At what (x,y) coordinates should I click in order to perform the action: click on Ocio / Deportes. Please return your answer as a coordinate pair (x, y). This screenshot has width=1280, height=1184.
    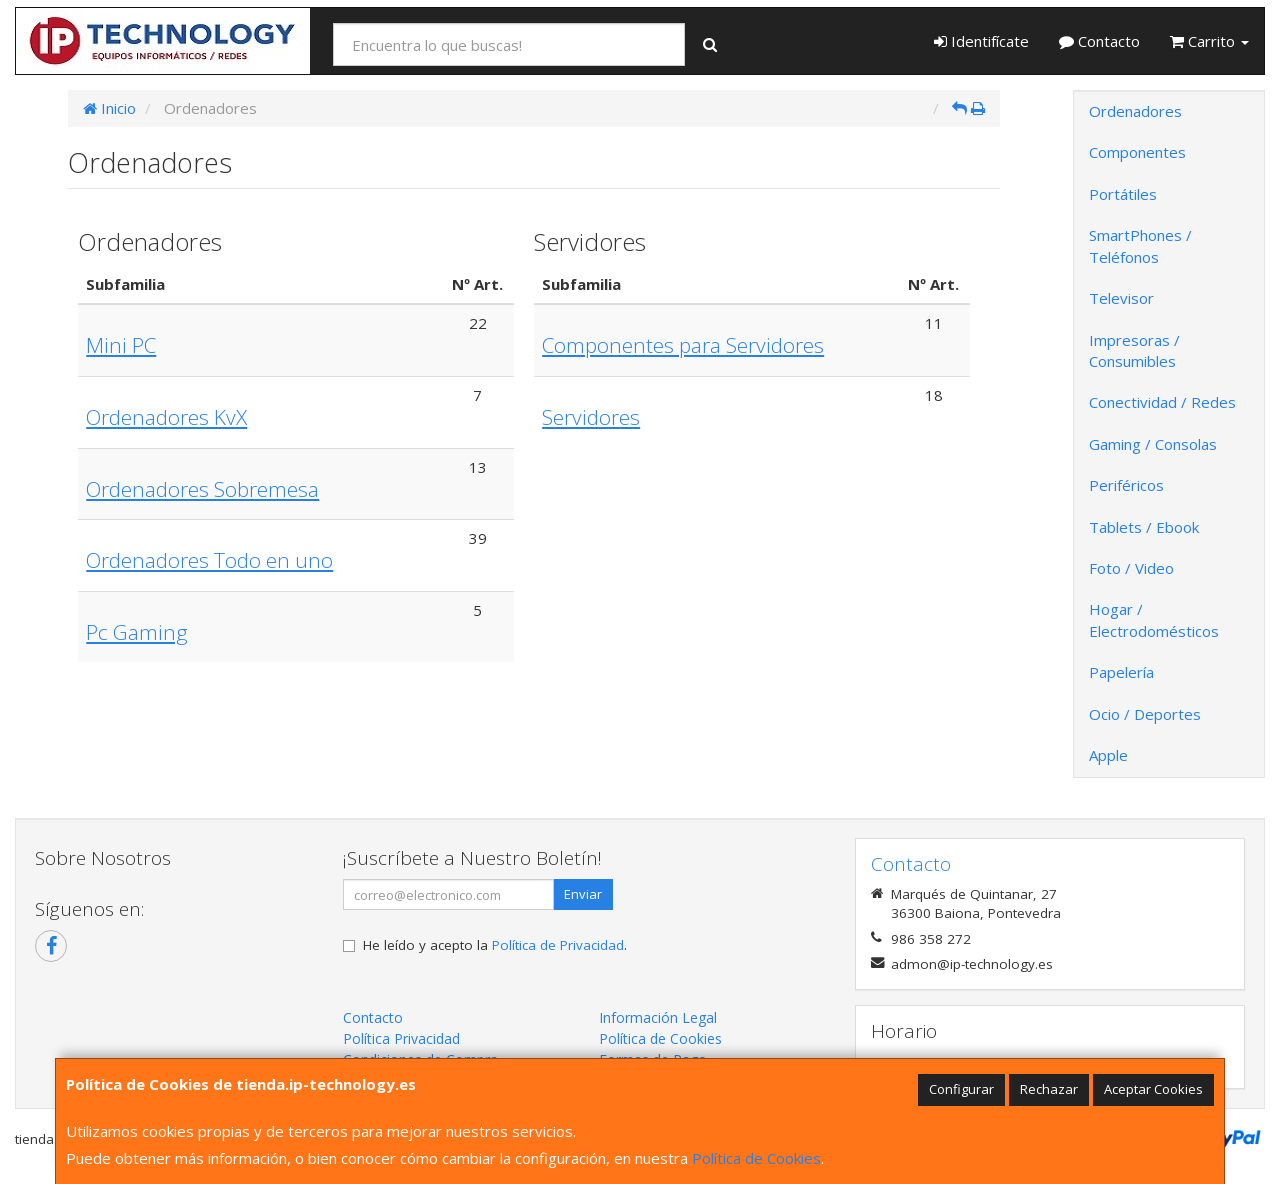
    Looking at the image, I should click on (1145, 714).